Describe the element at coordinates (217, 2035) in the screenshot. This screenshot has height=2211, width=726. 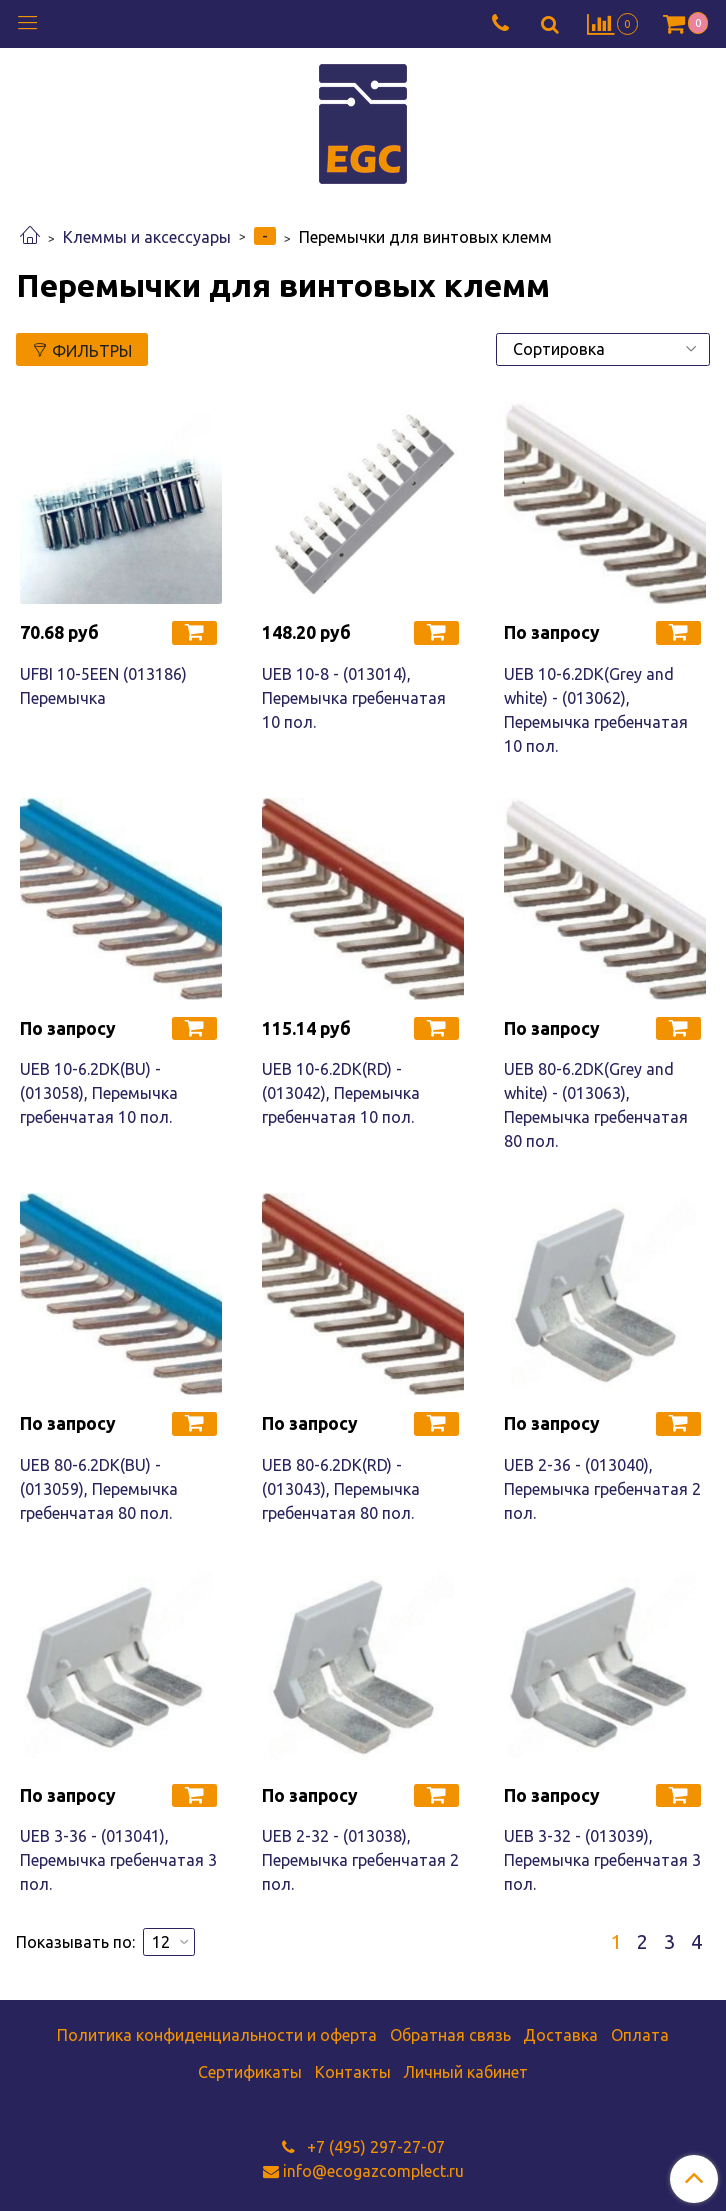
I see `Политика конфиденциальности и оферта` at that location.